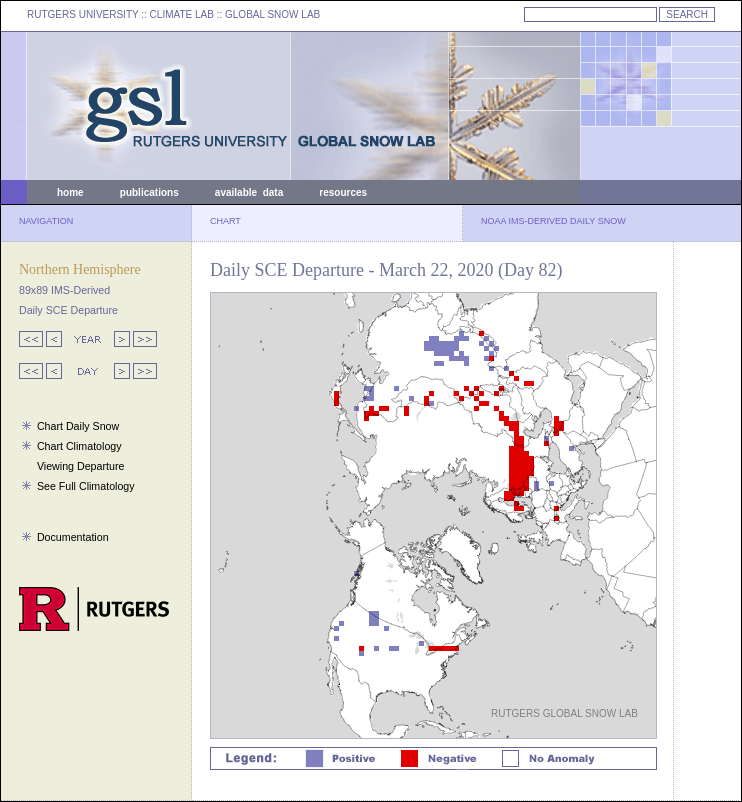  I want to click on GLOBAL SNOW LAB, so click(272, 14).